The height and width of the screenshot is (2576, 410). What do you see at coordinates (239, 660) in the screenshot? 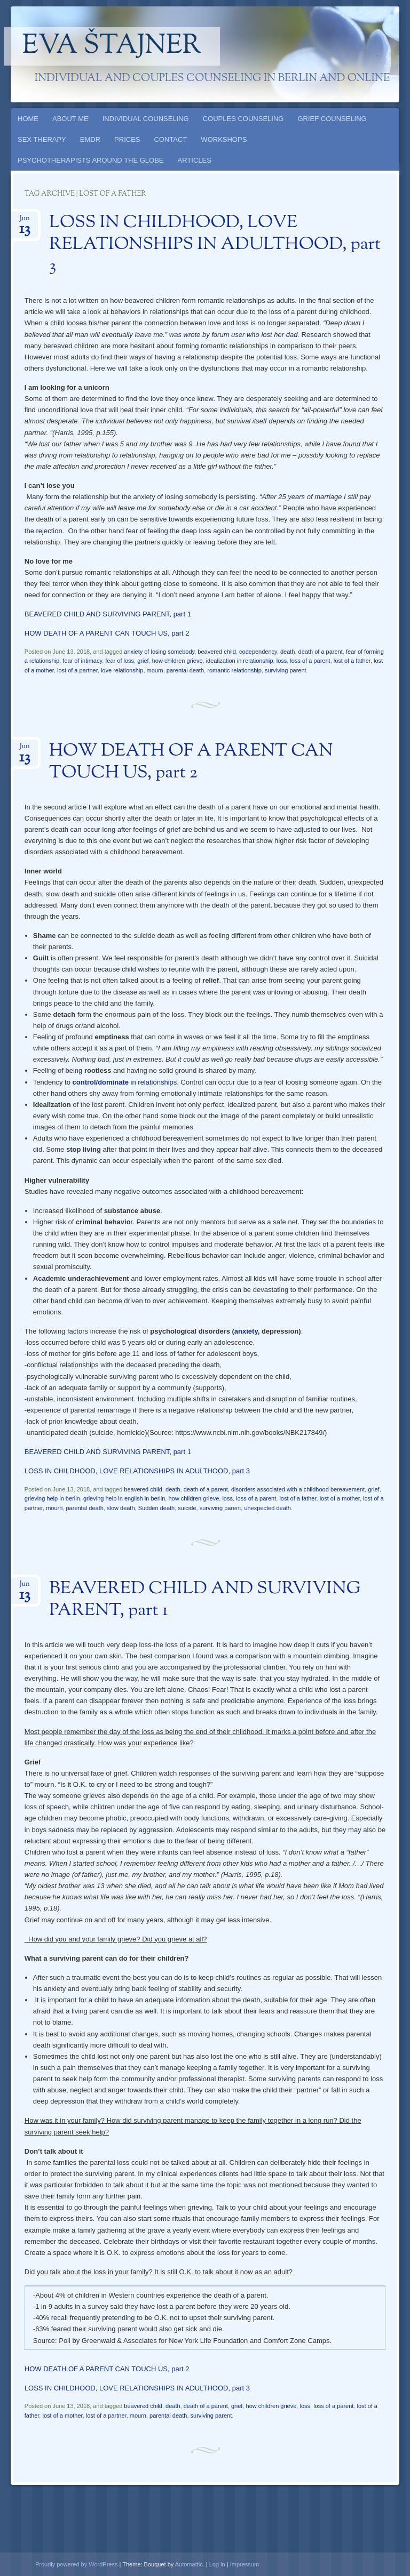
I see `idealization in relationship` at bounding box center [239, 660].